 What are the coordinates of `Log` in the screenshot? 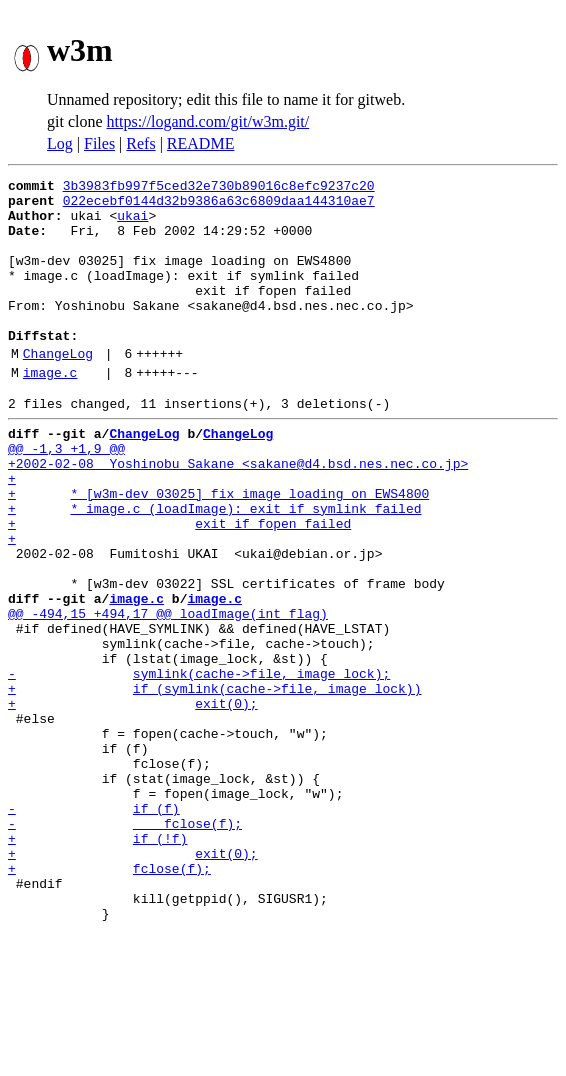 It's located at (60, 143).